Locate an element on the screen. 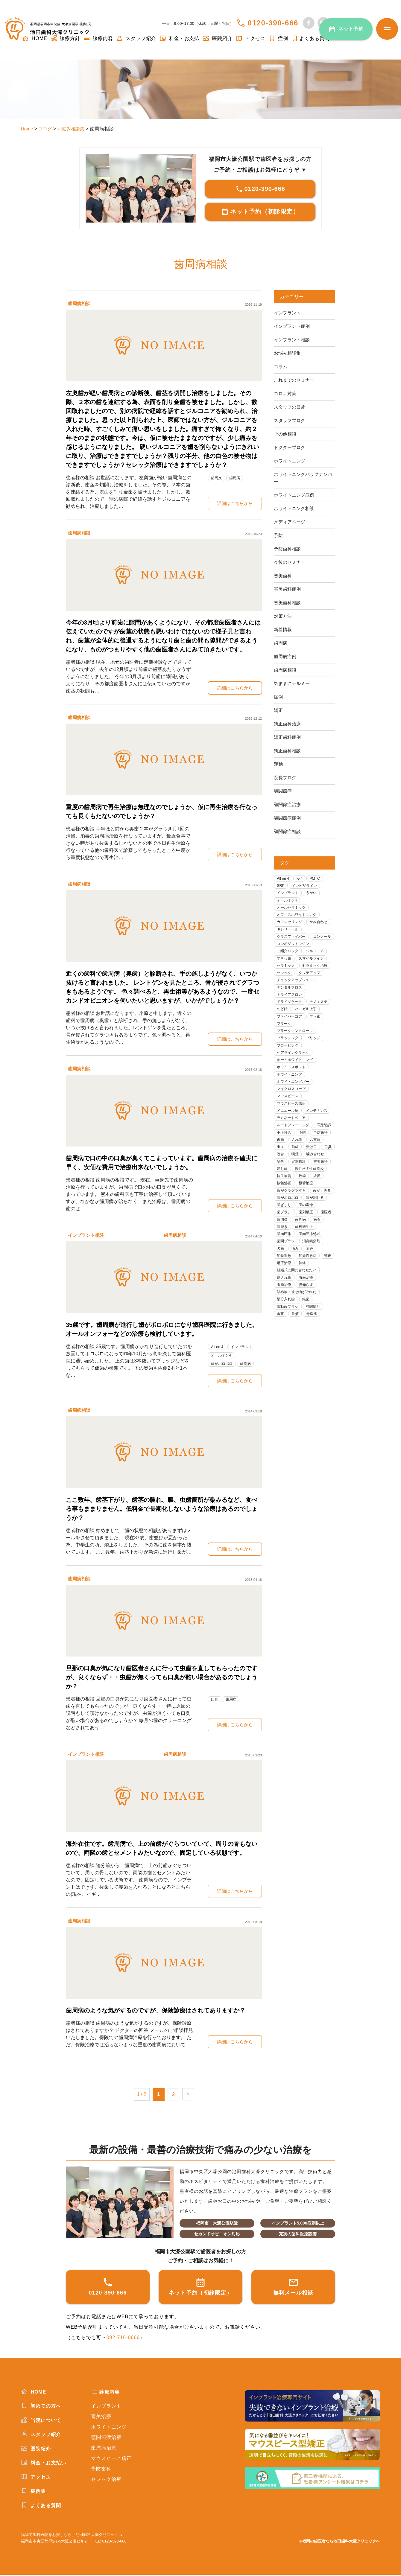  スタッフブログ is located at coordinates (290, 420).